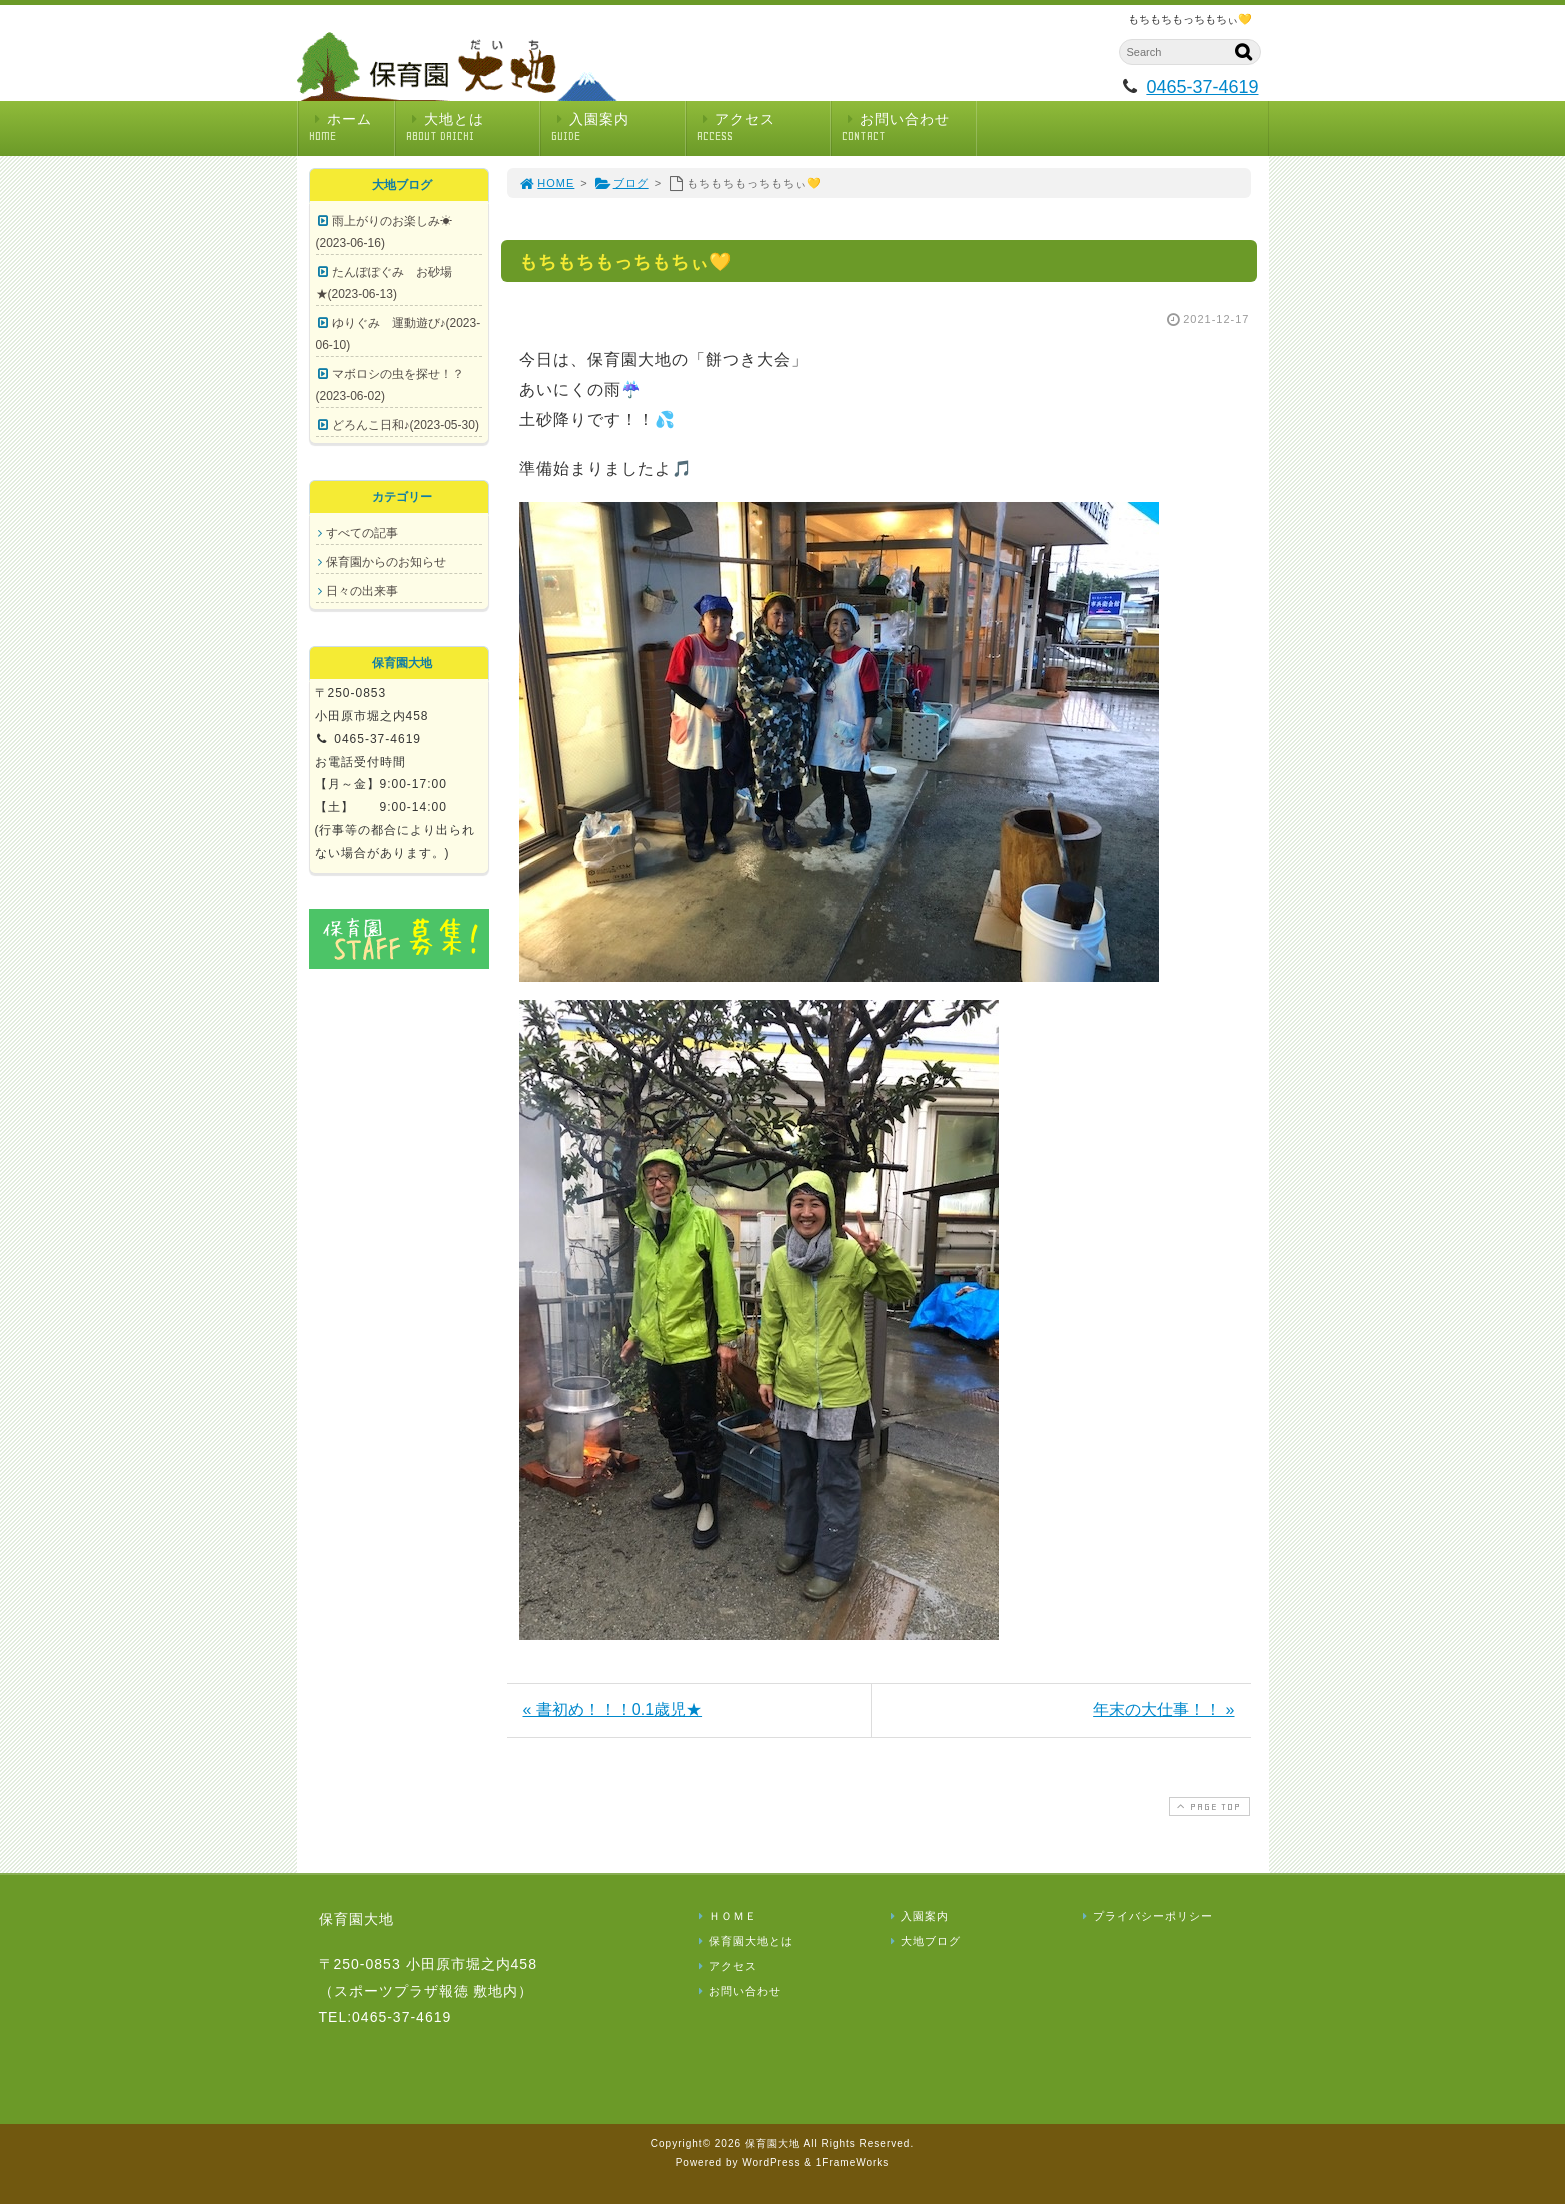  Describe the element at coordinates (764, 127) in the screenshot. I see `アクセス` at that location.